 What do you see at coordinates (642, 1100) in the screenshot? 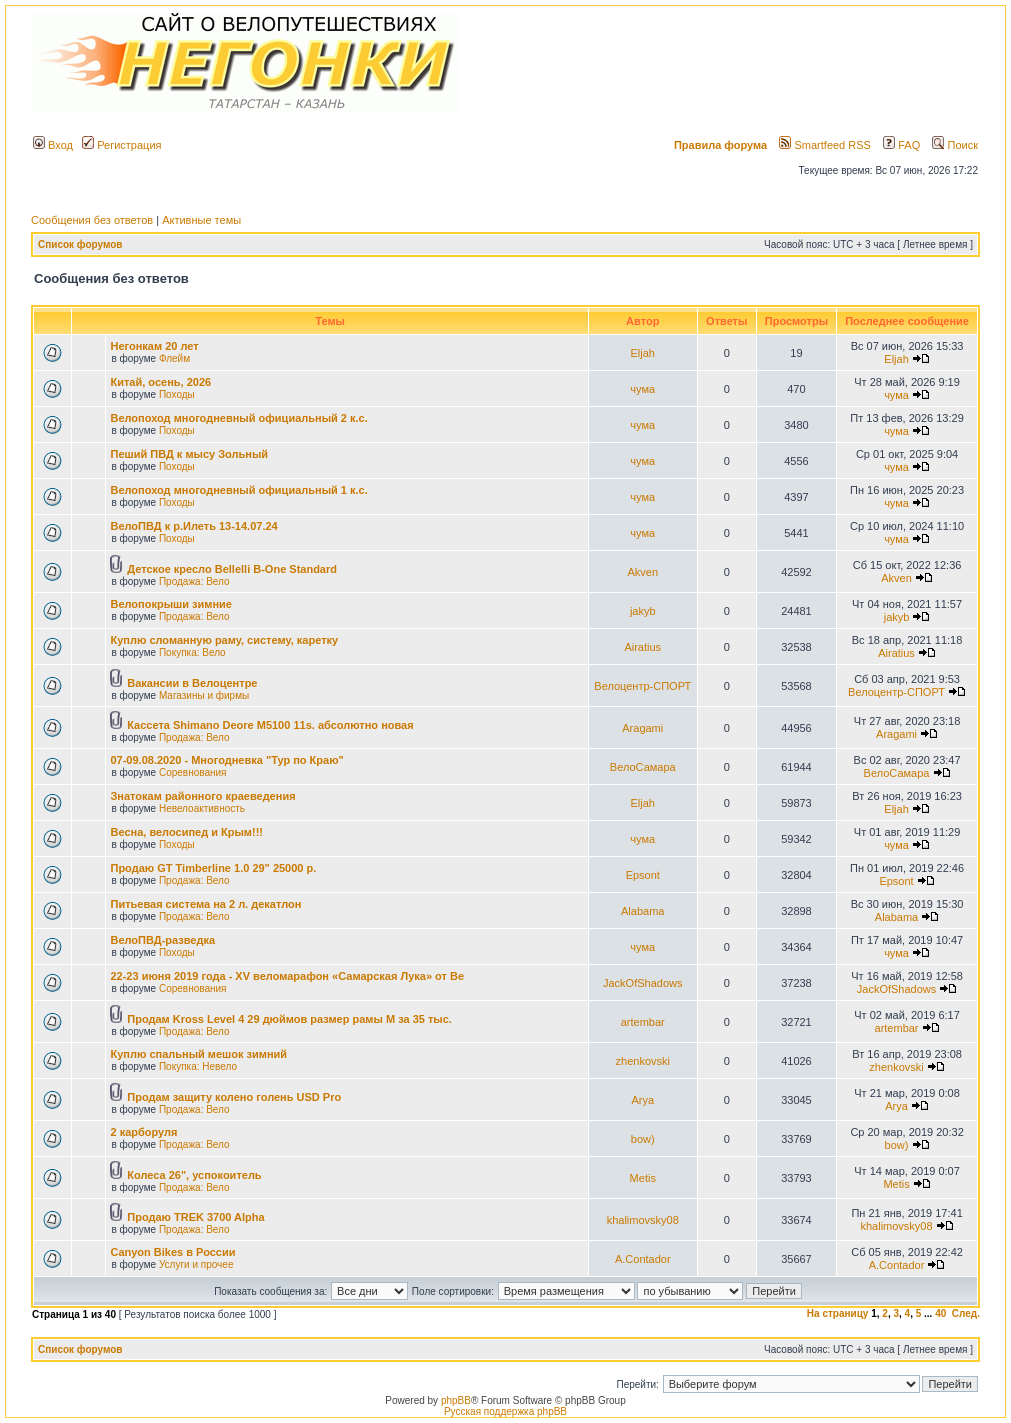
I see `Arya` at bounding box center [642, 1100].